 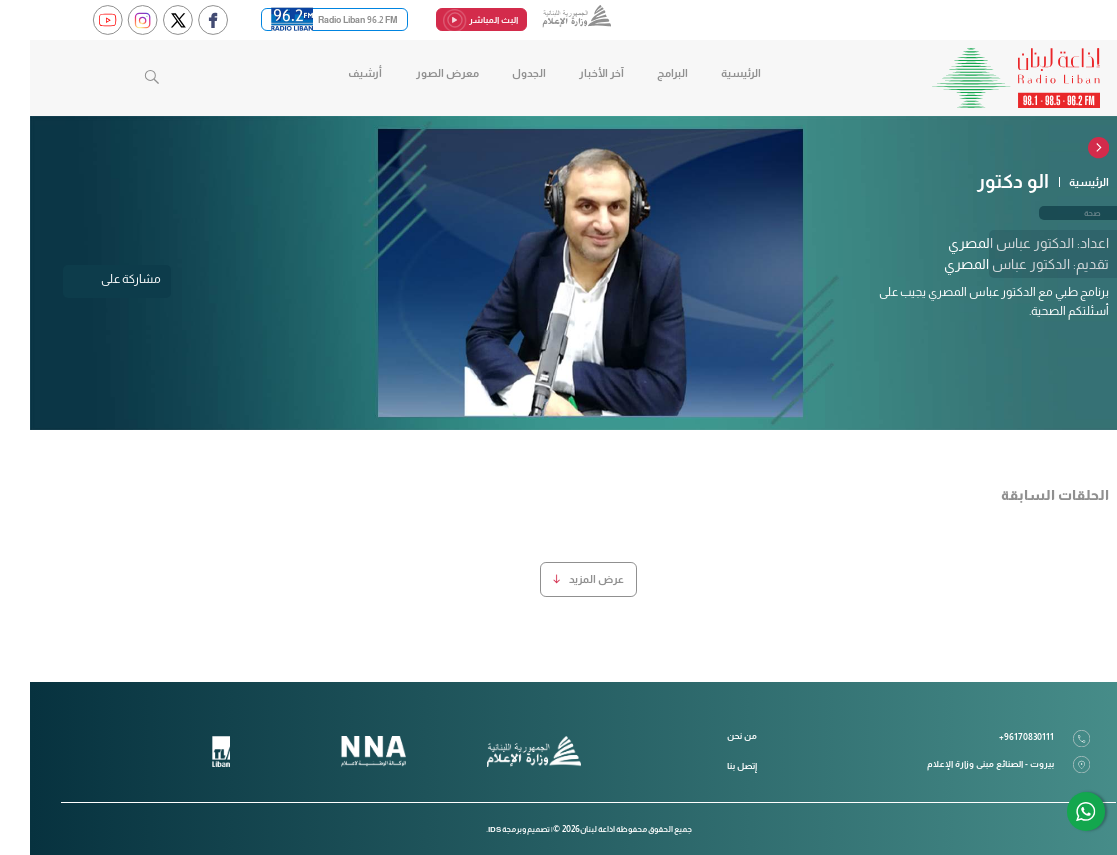 I want to click on الجدول, so click(x=499, y=73).